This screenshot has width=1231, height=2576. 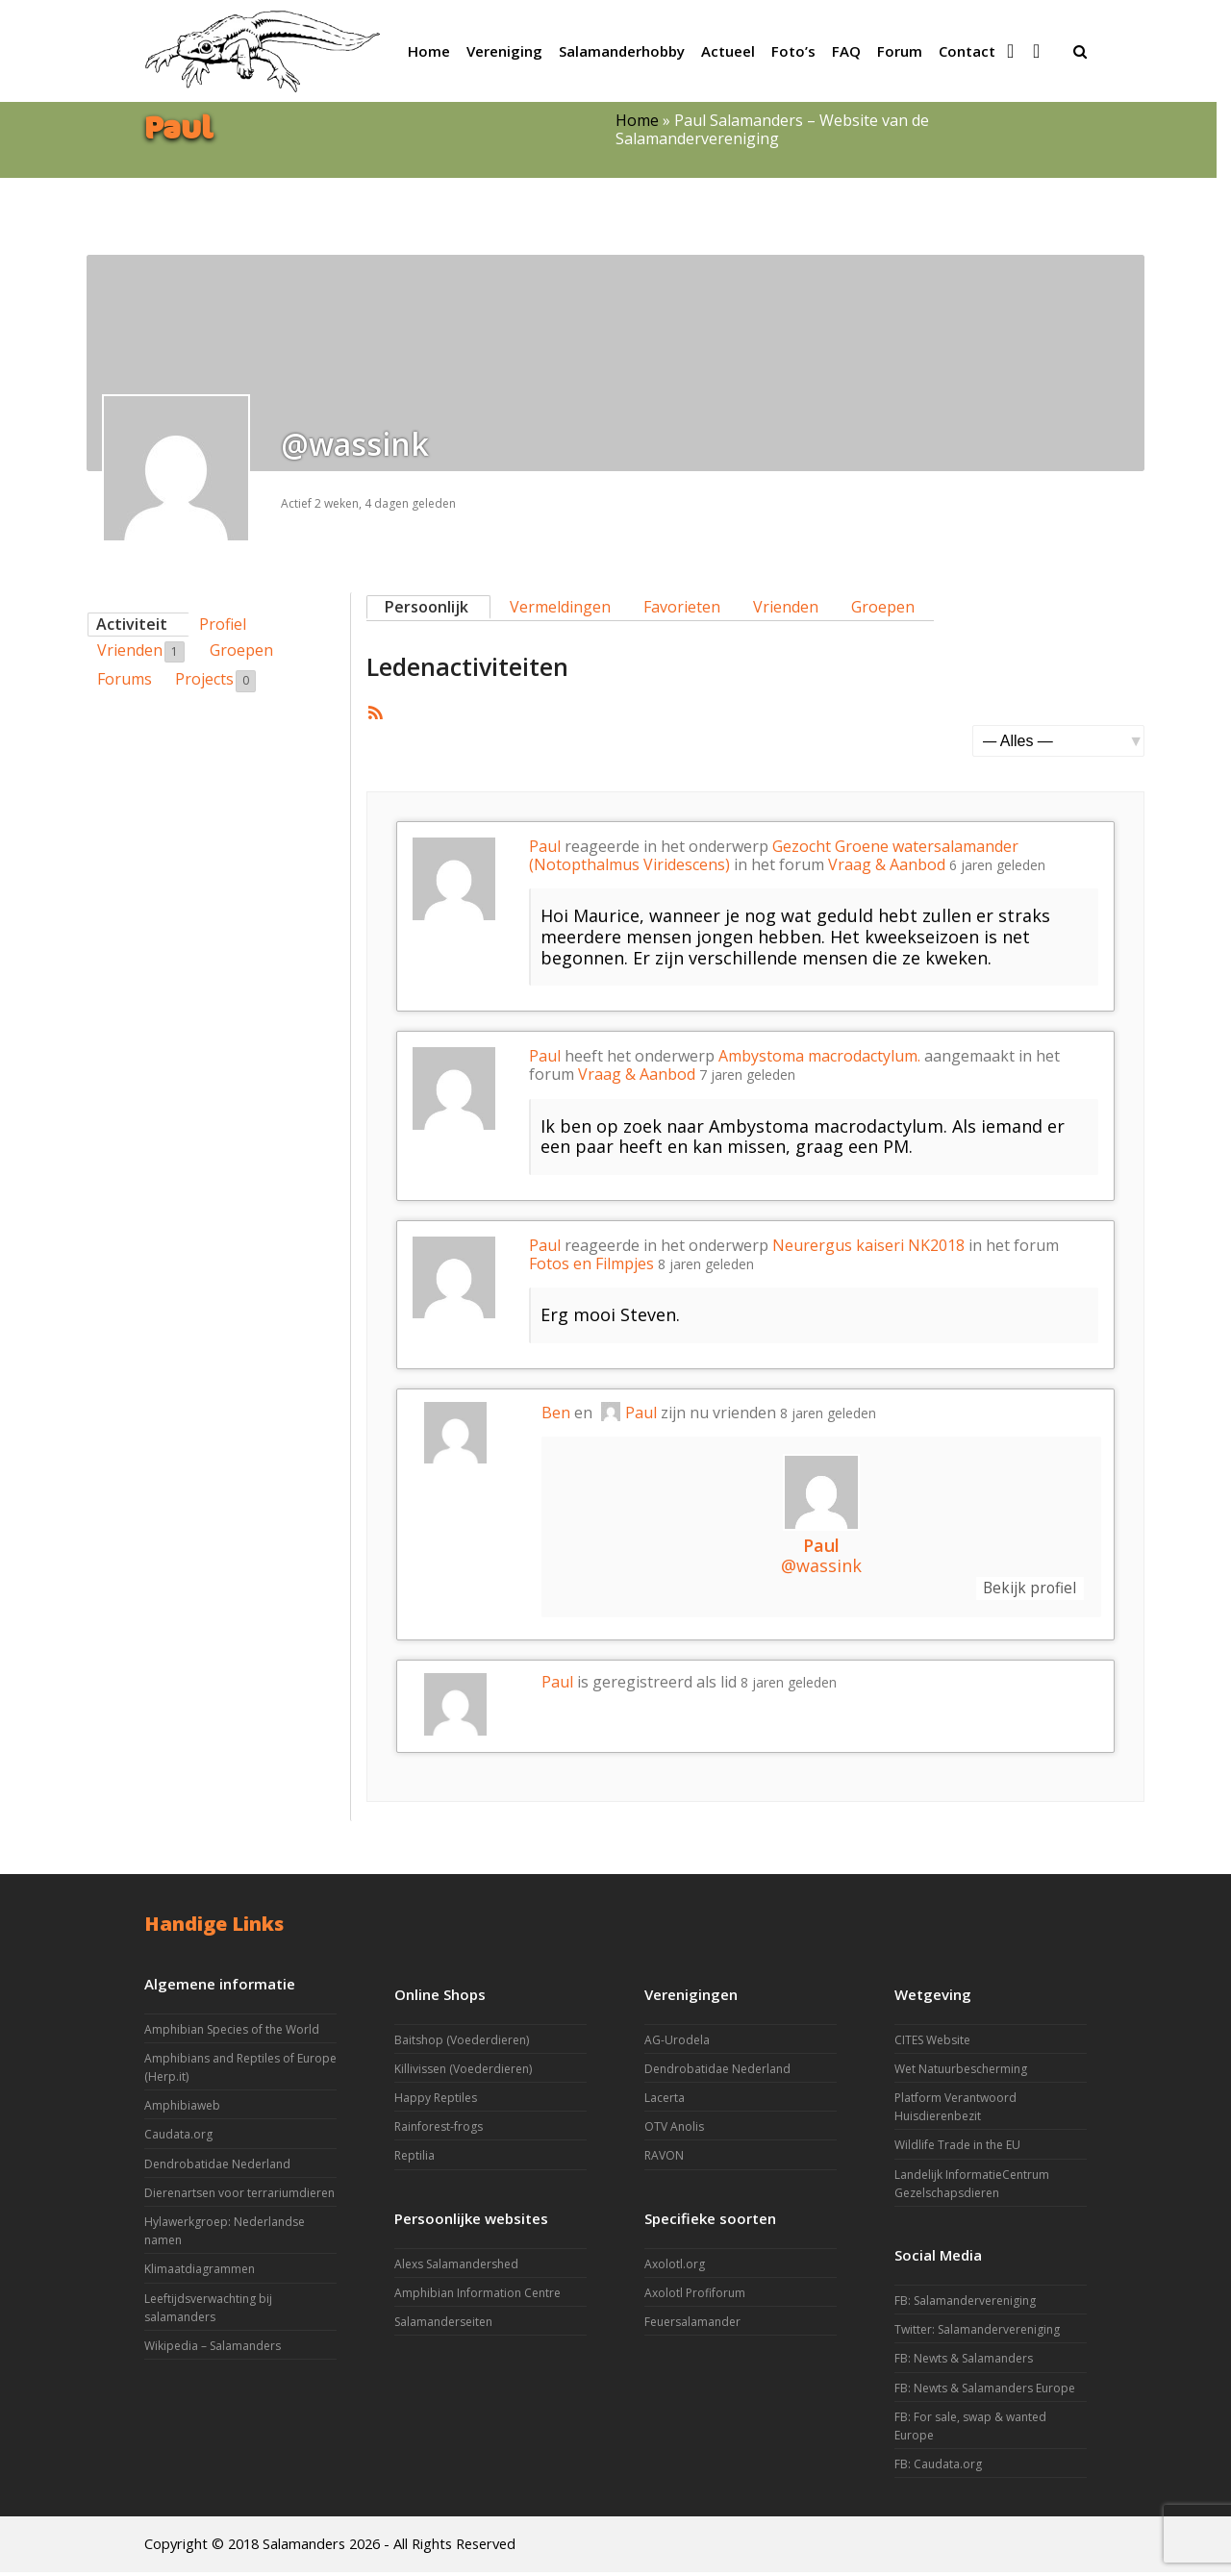 I want to click on CITES Website, so click(x=932, y=2044).